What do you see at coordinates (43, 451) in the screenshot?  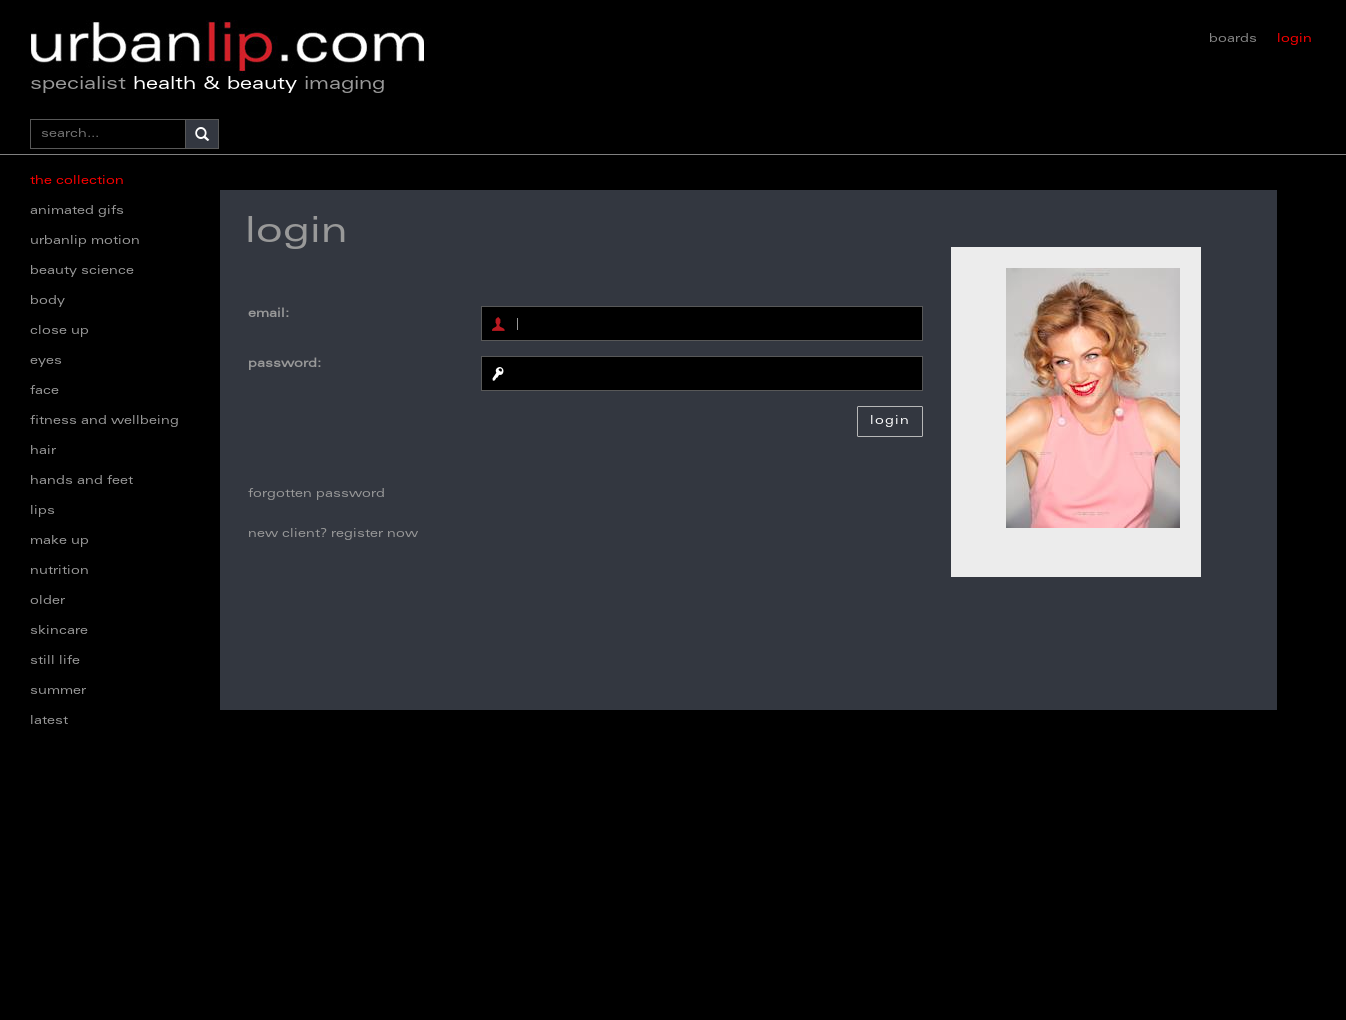 I see `hair` at bounding box center [43, 451].